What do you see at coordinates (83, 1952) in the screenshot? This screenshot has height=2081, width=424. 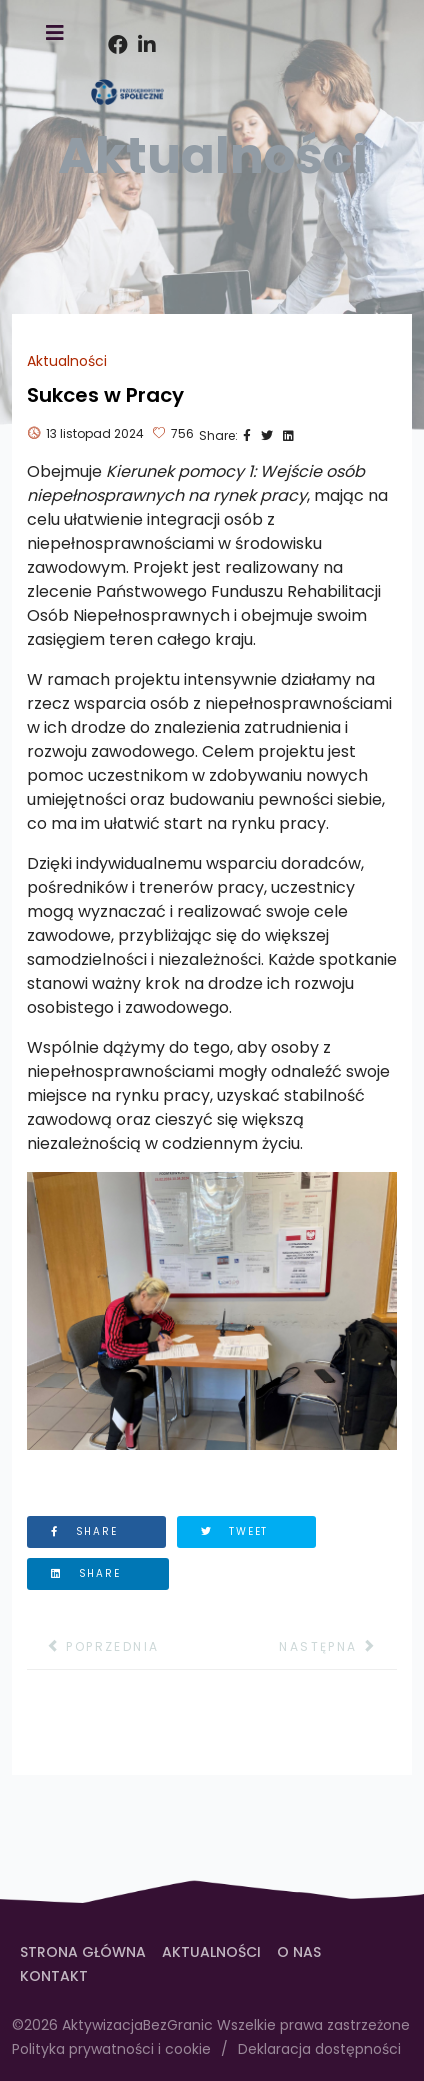 I see `Strona Główna` at bounding box center [83, 1952].